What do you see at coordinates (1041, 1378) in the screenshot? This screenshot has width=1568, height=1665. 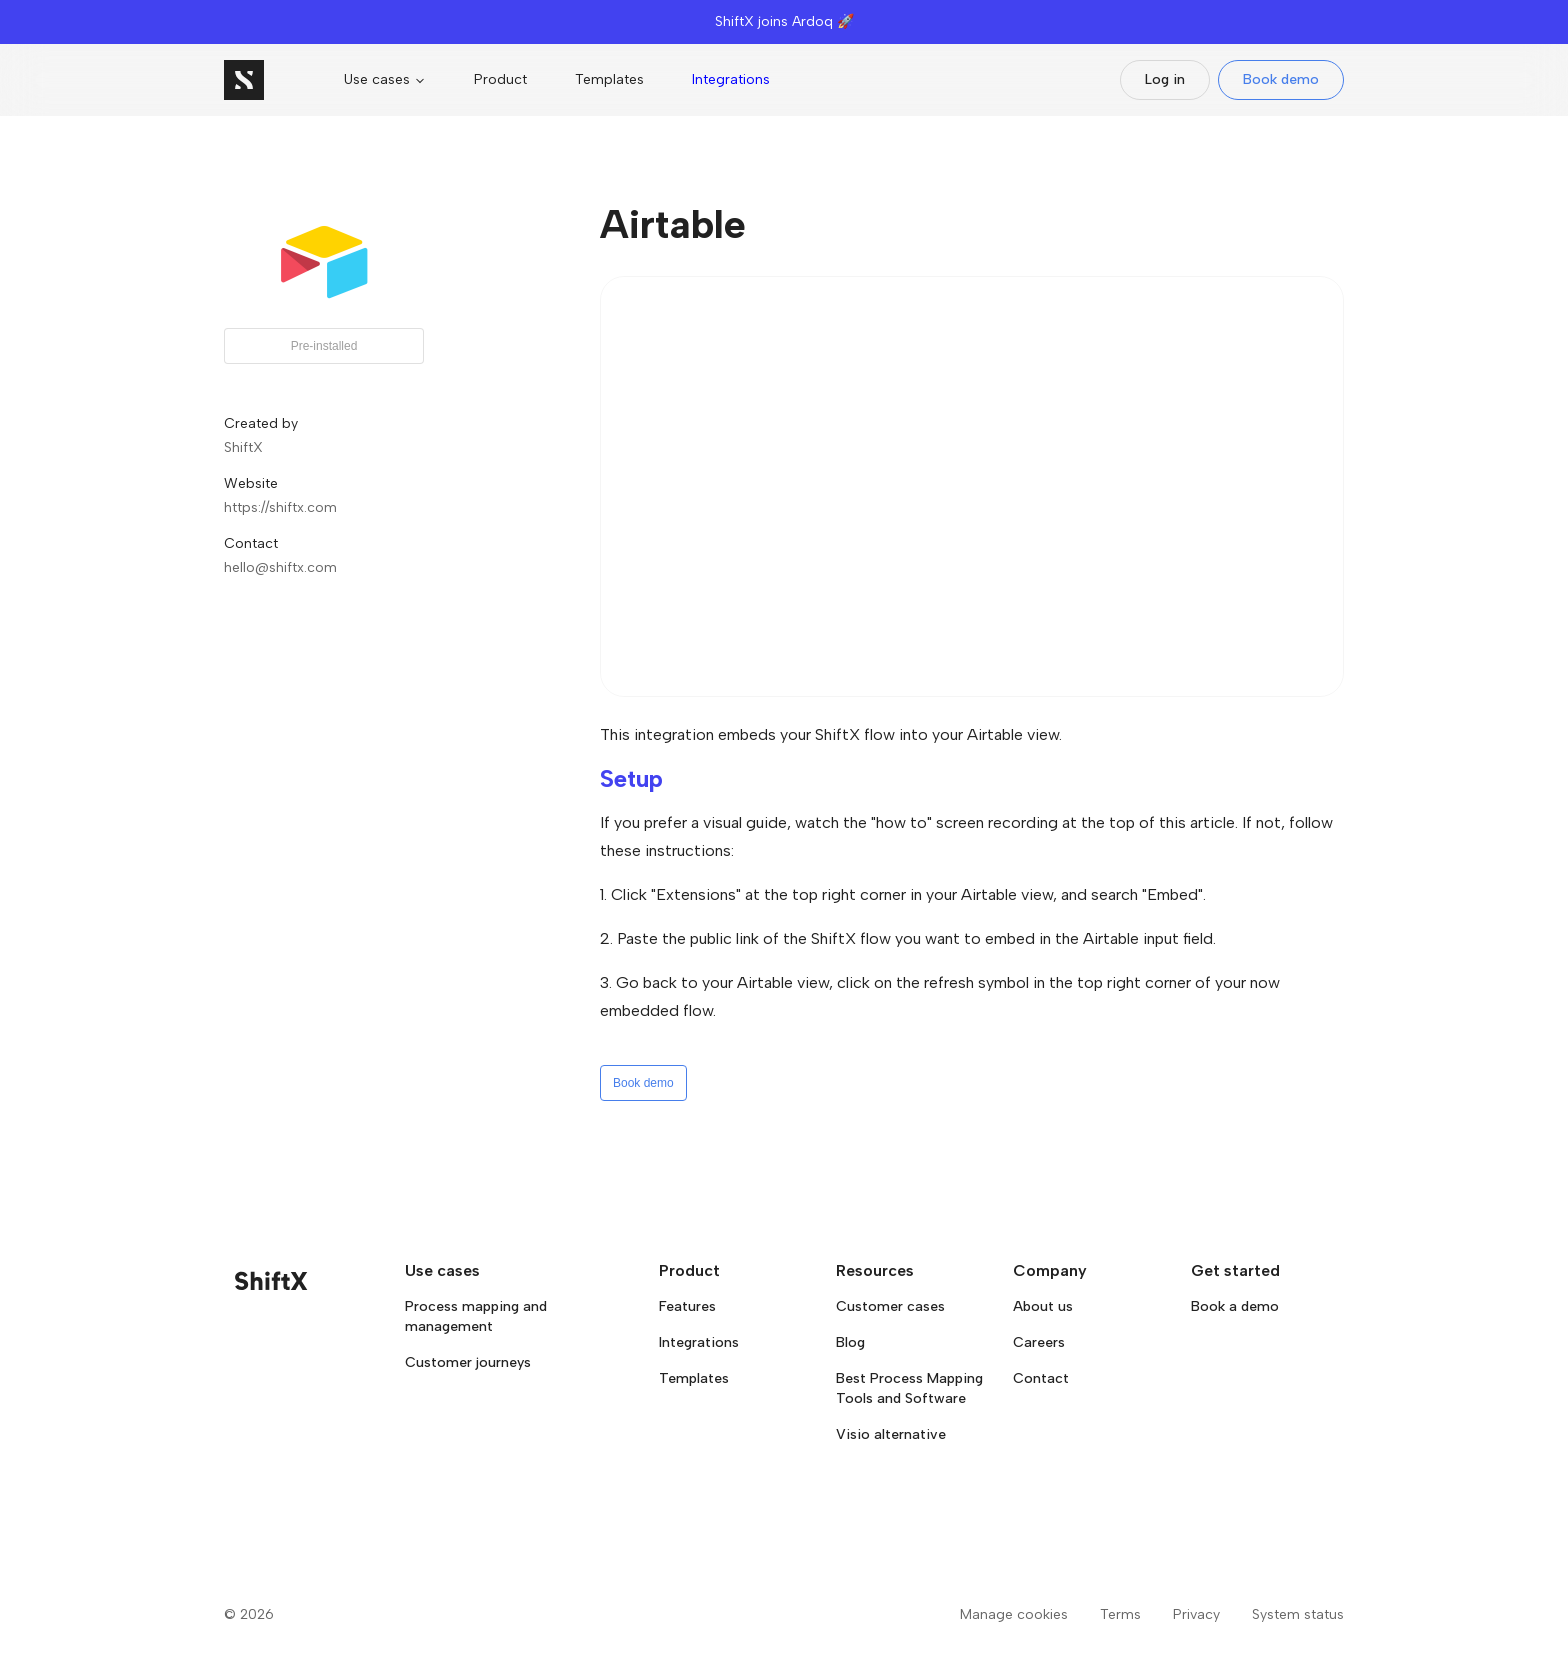 I see `Contact` at bounding box center [1041, 1378].